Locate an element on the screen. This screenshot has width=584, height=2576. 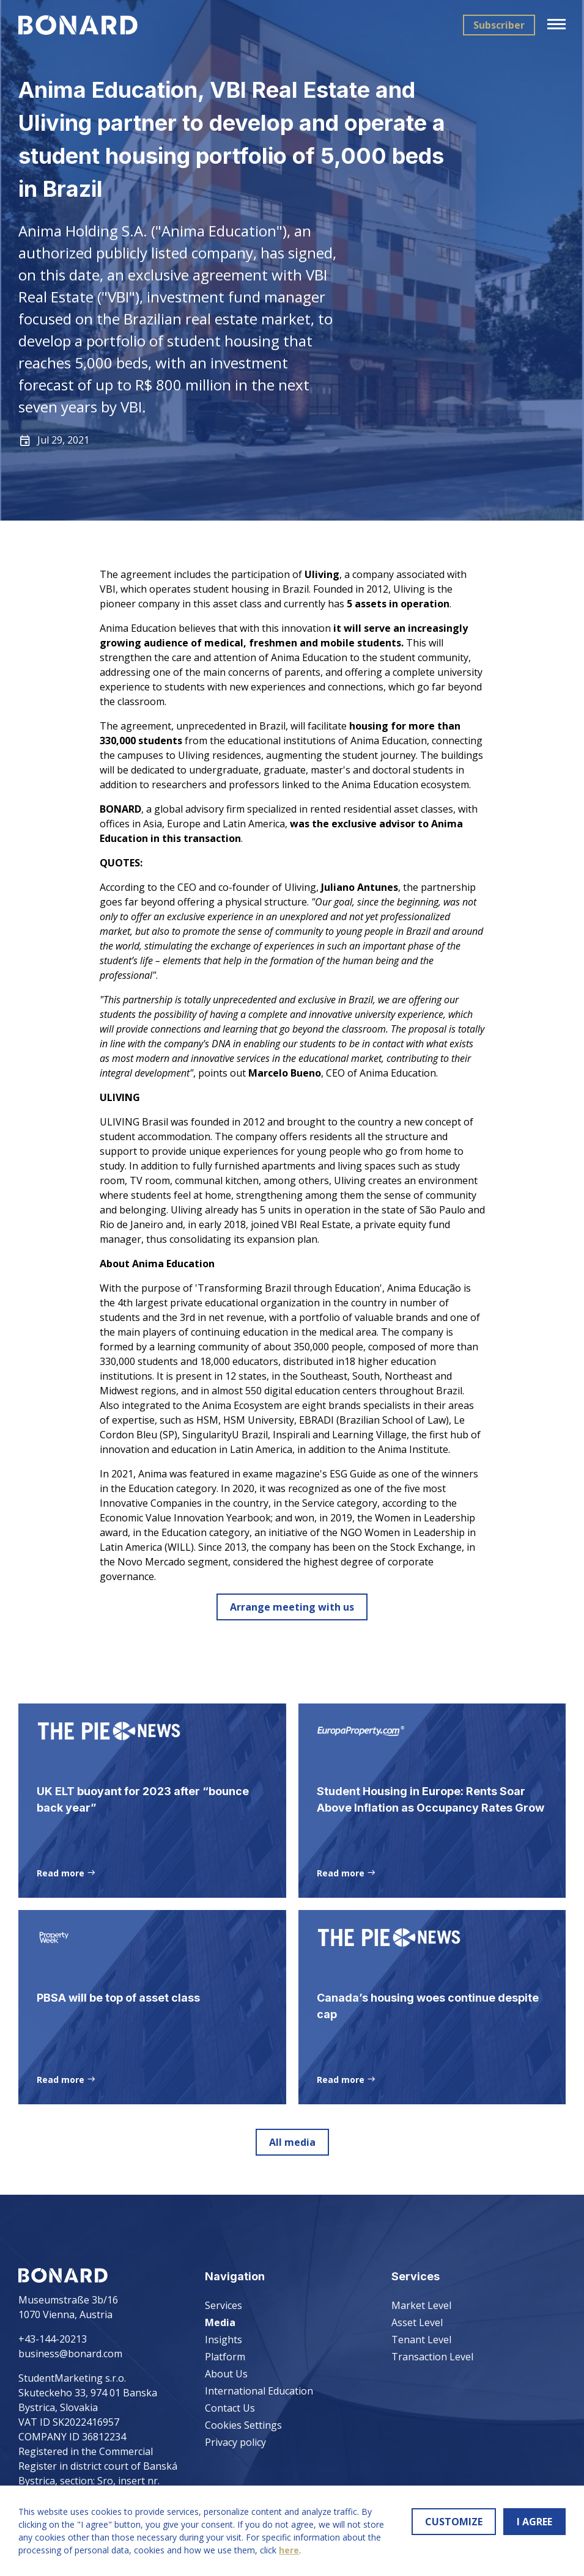
International Education is located at coordinates (259, 2391).